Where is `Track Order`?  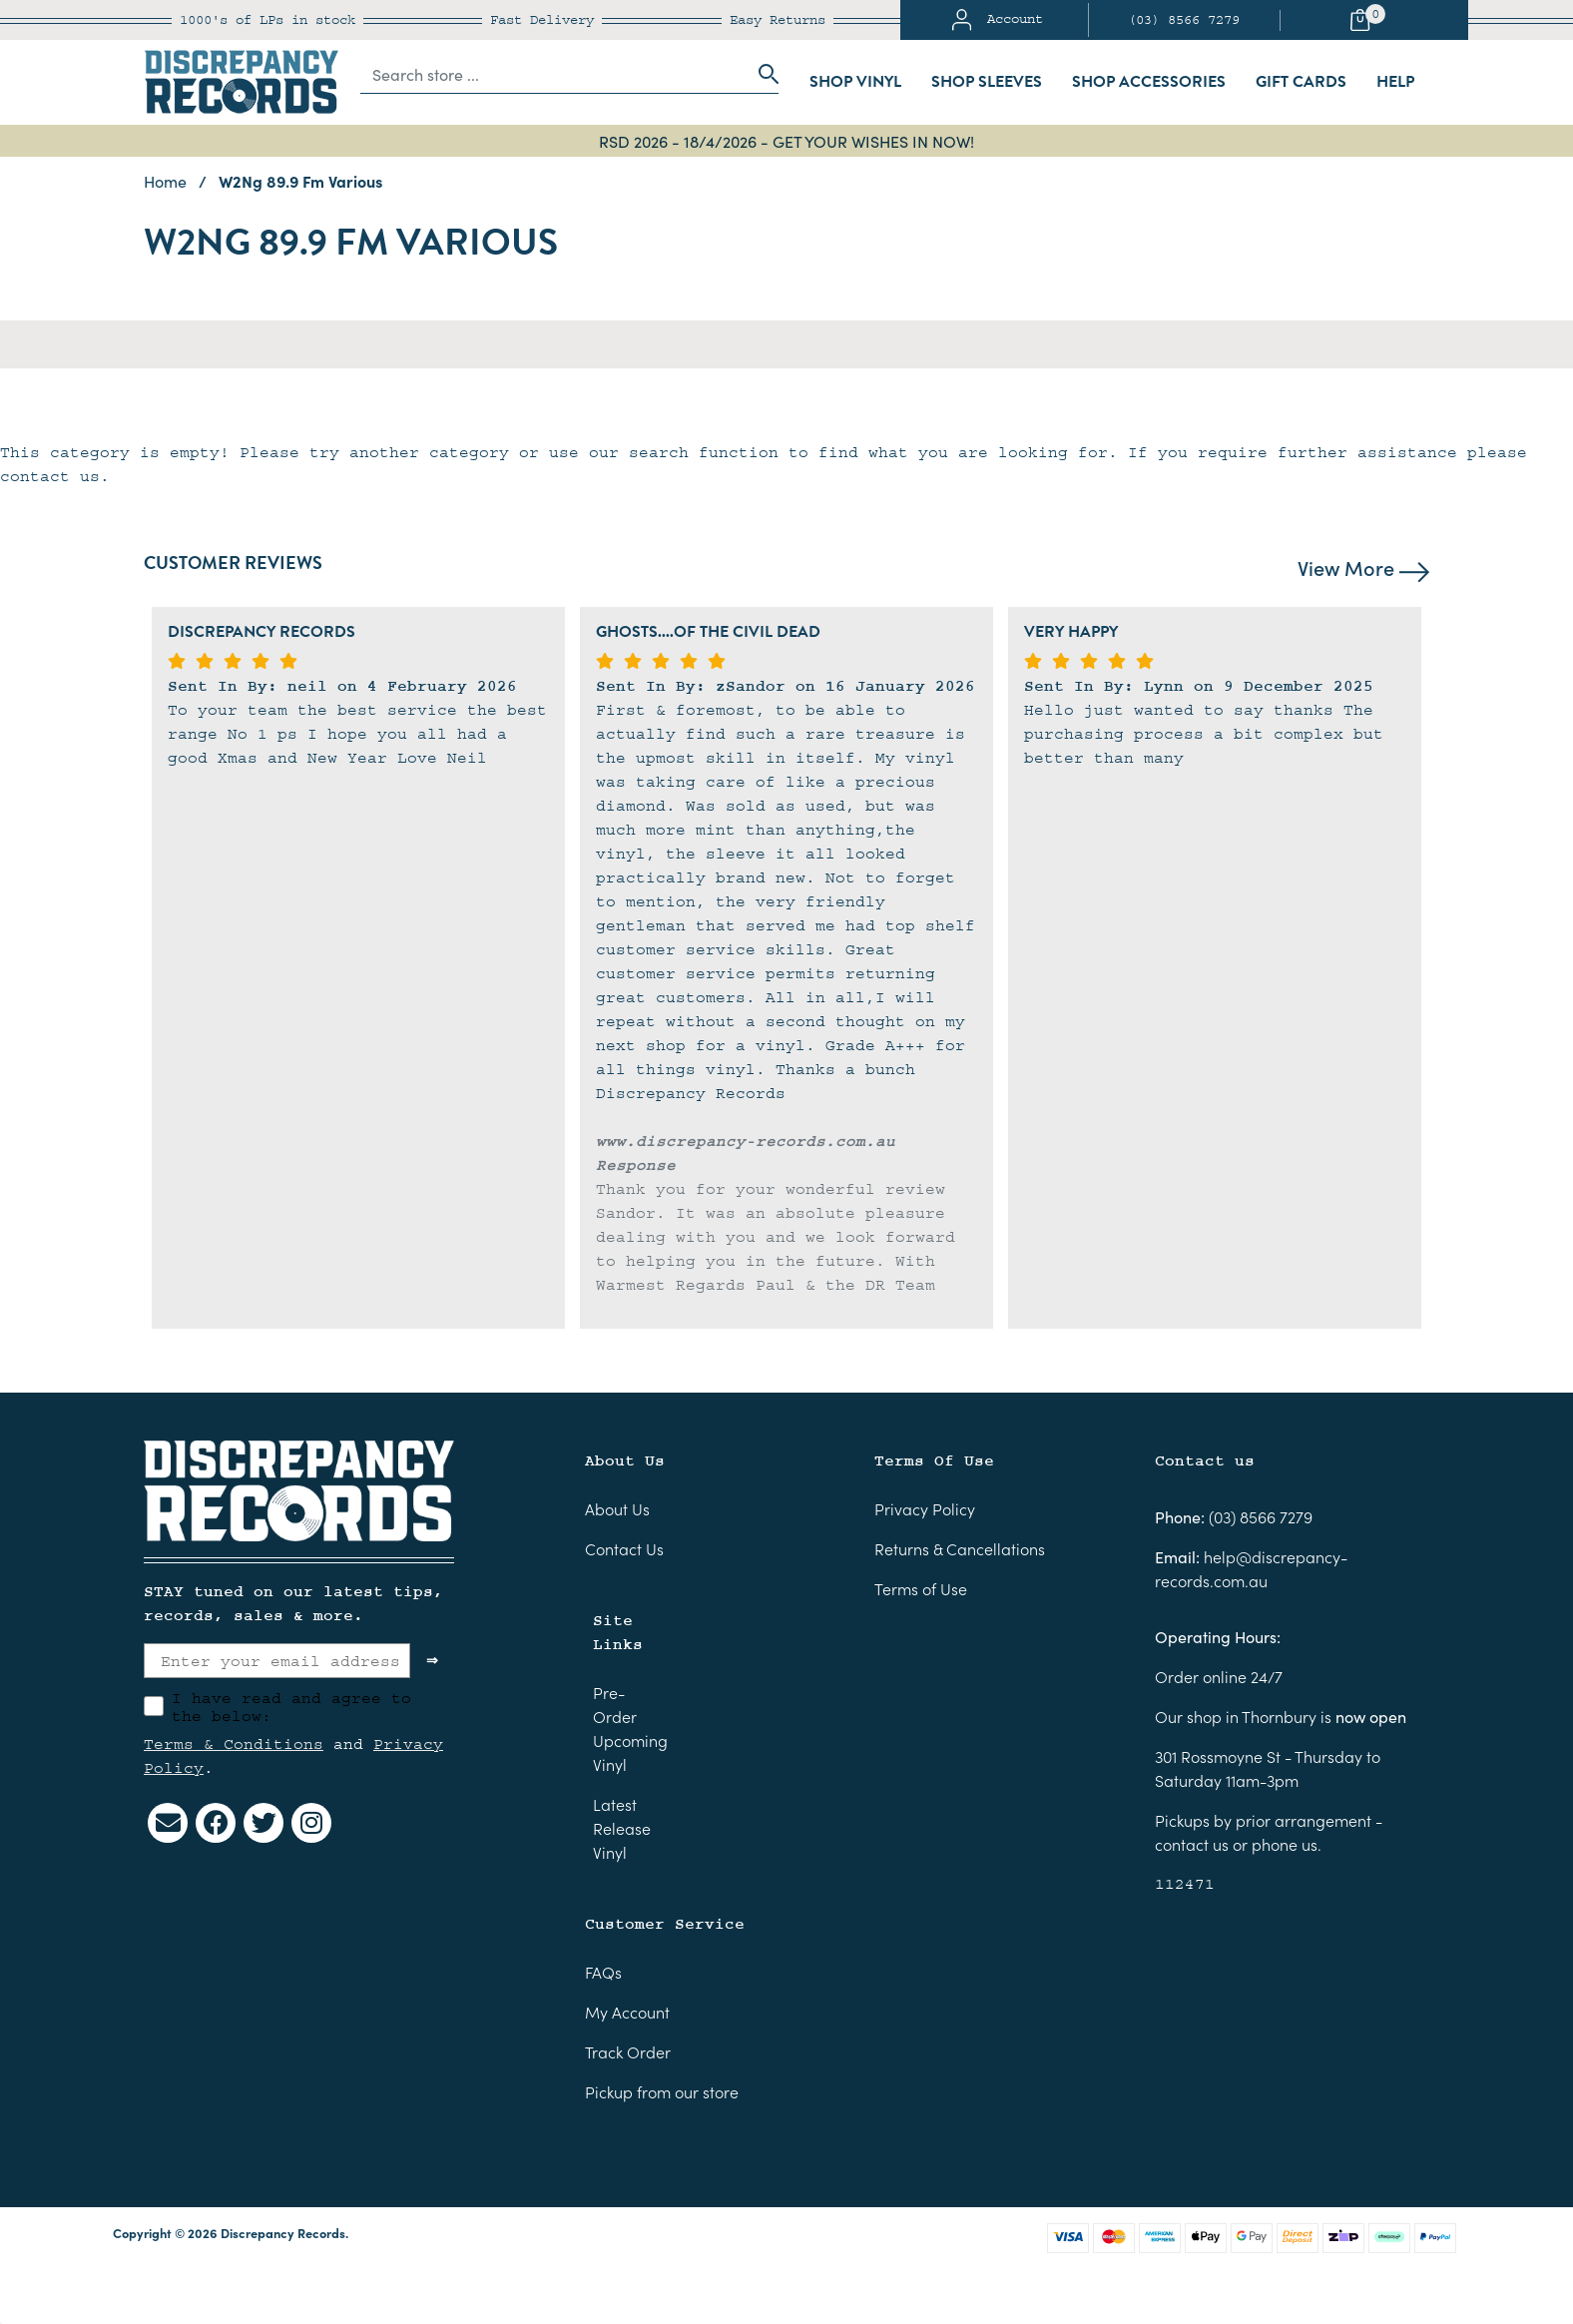
Track Order is located at coordinates (628, 2051).